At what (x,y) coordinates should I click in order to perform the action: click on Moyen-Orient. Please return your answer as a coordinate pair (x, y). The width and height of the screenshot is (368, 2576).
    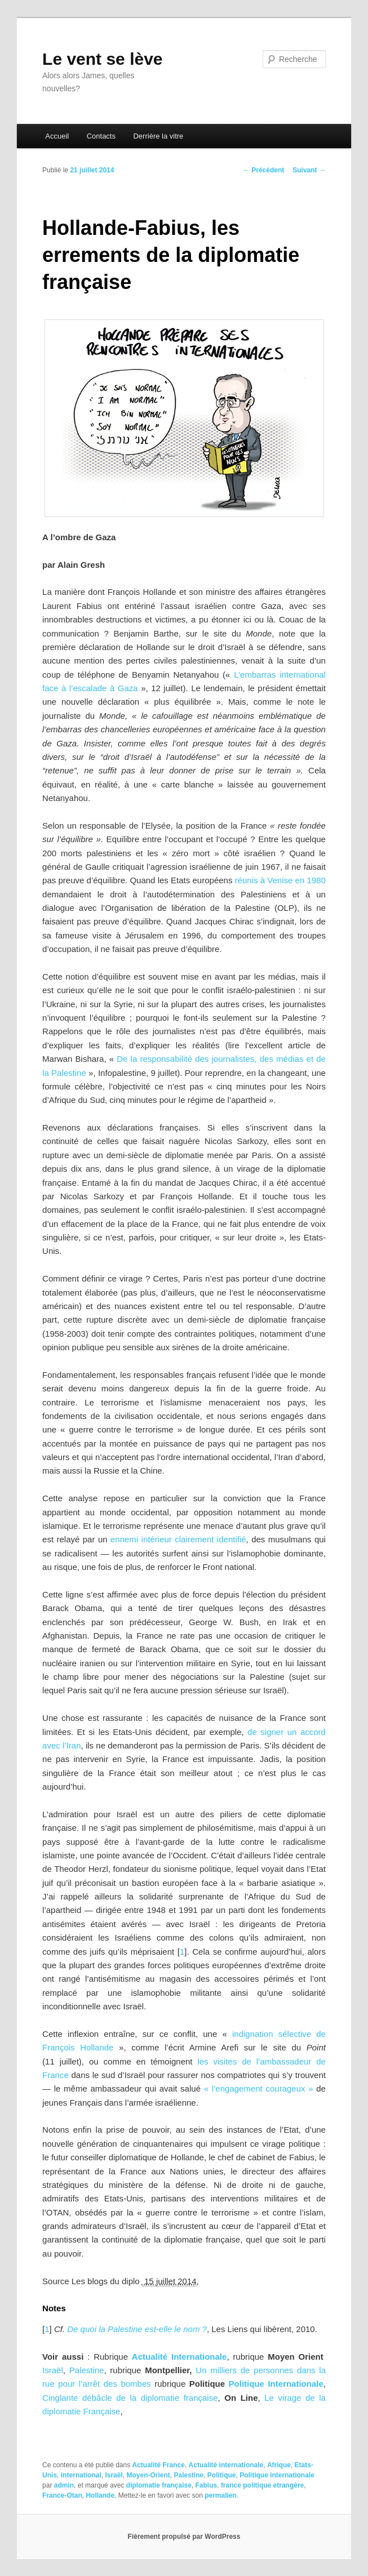
    Looking at the image, I should click on (148, 2475).